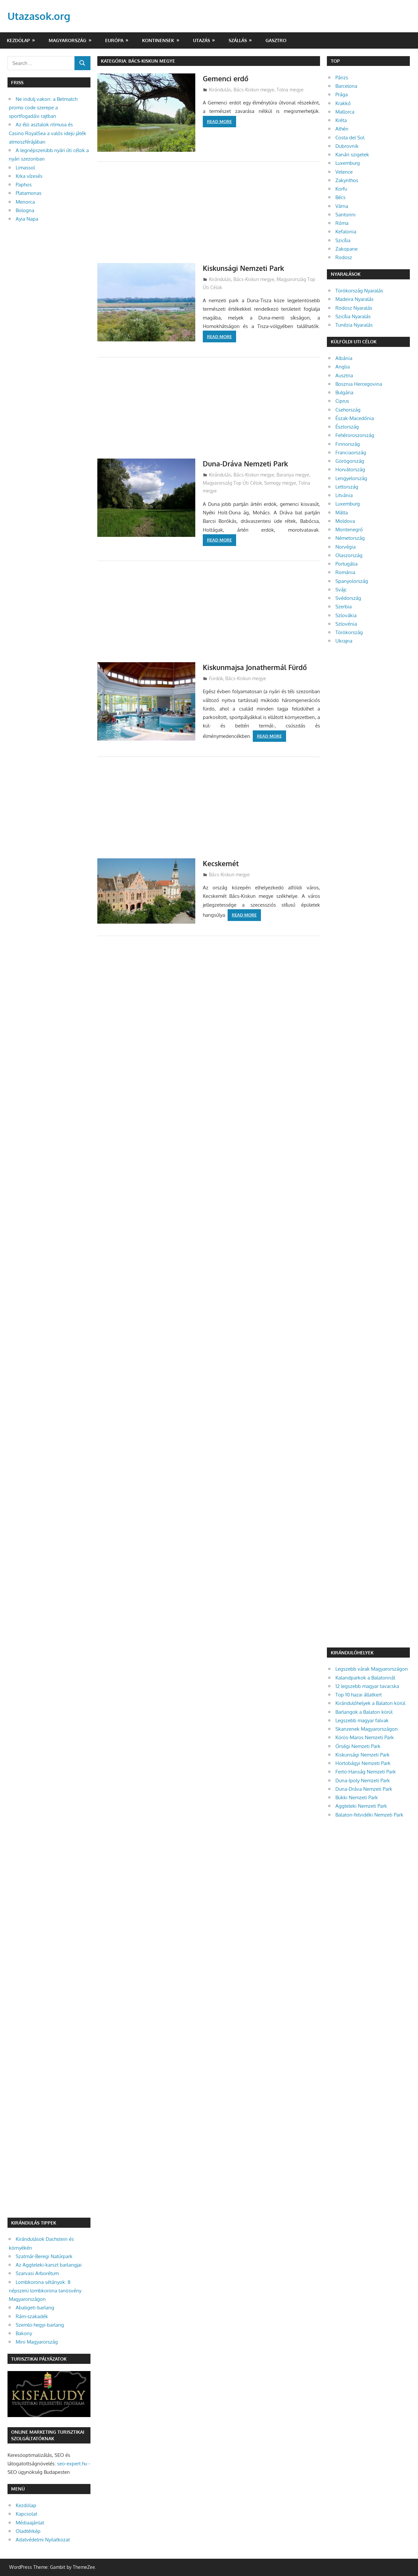  I want to click on Mini Magyarország, so click(37, 2342).